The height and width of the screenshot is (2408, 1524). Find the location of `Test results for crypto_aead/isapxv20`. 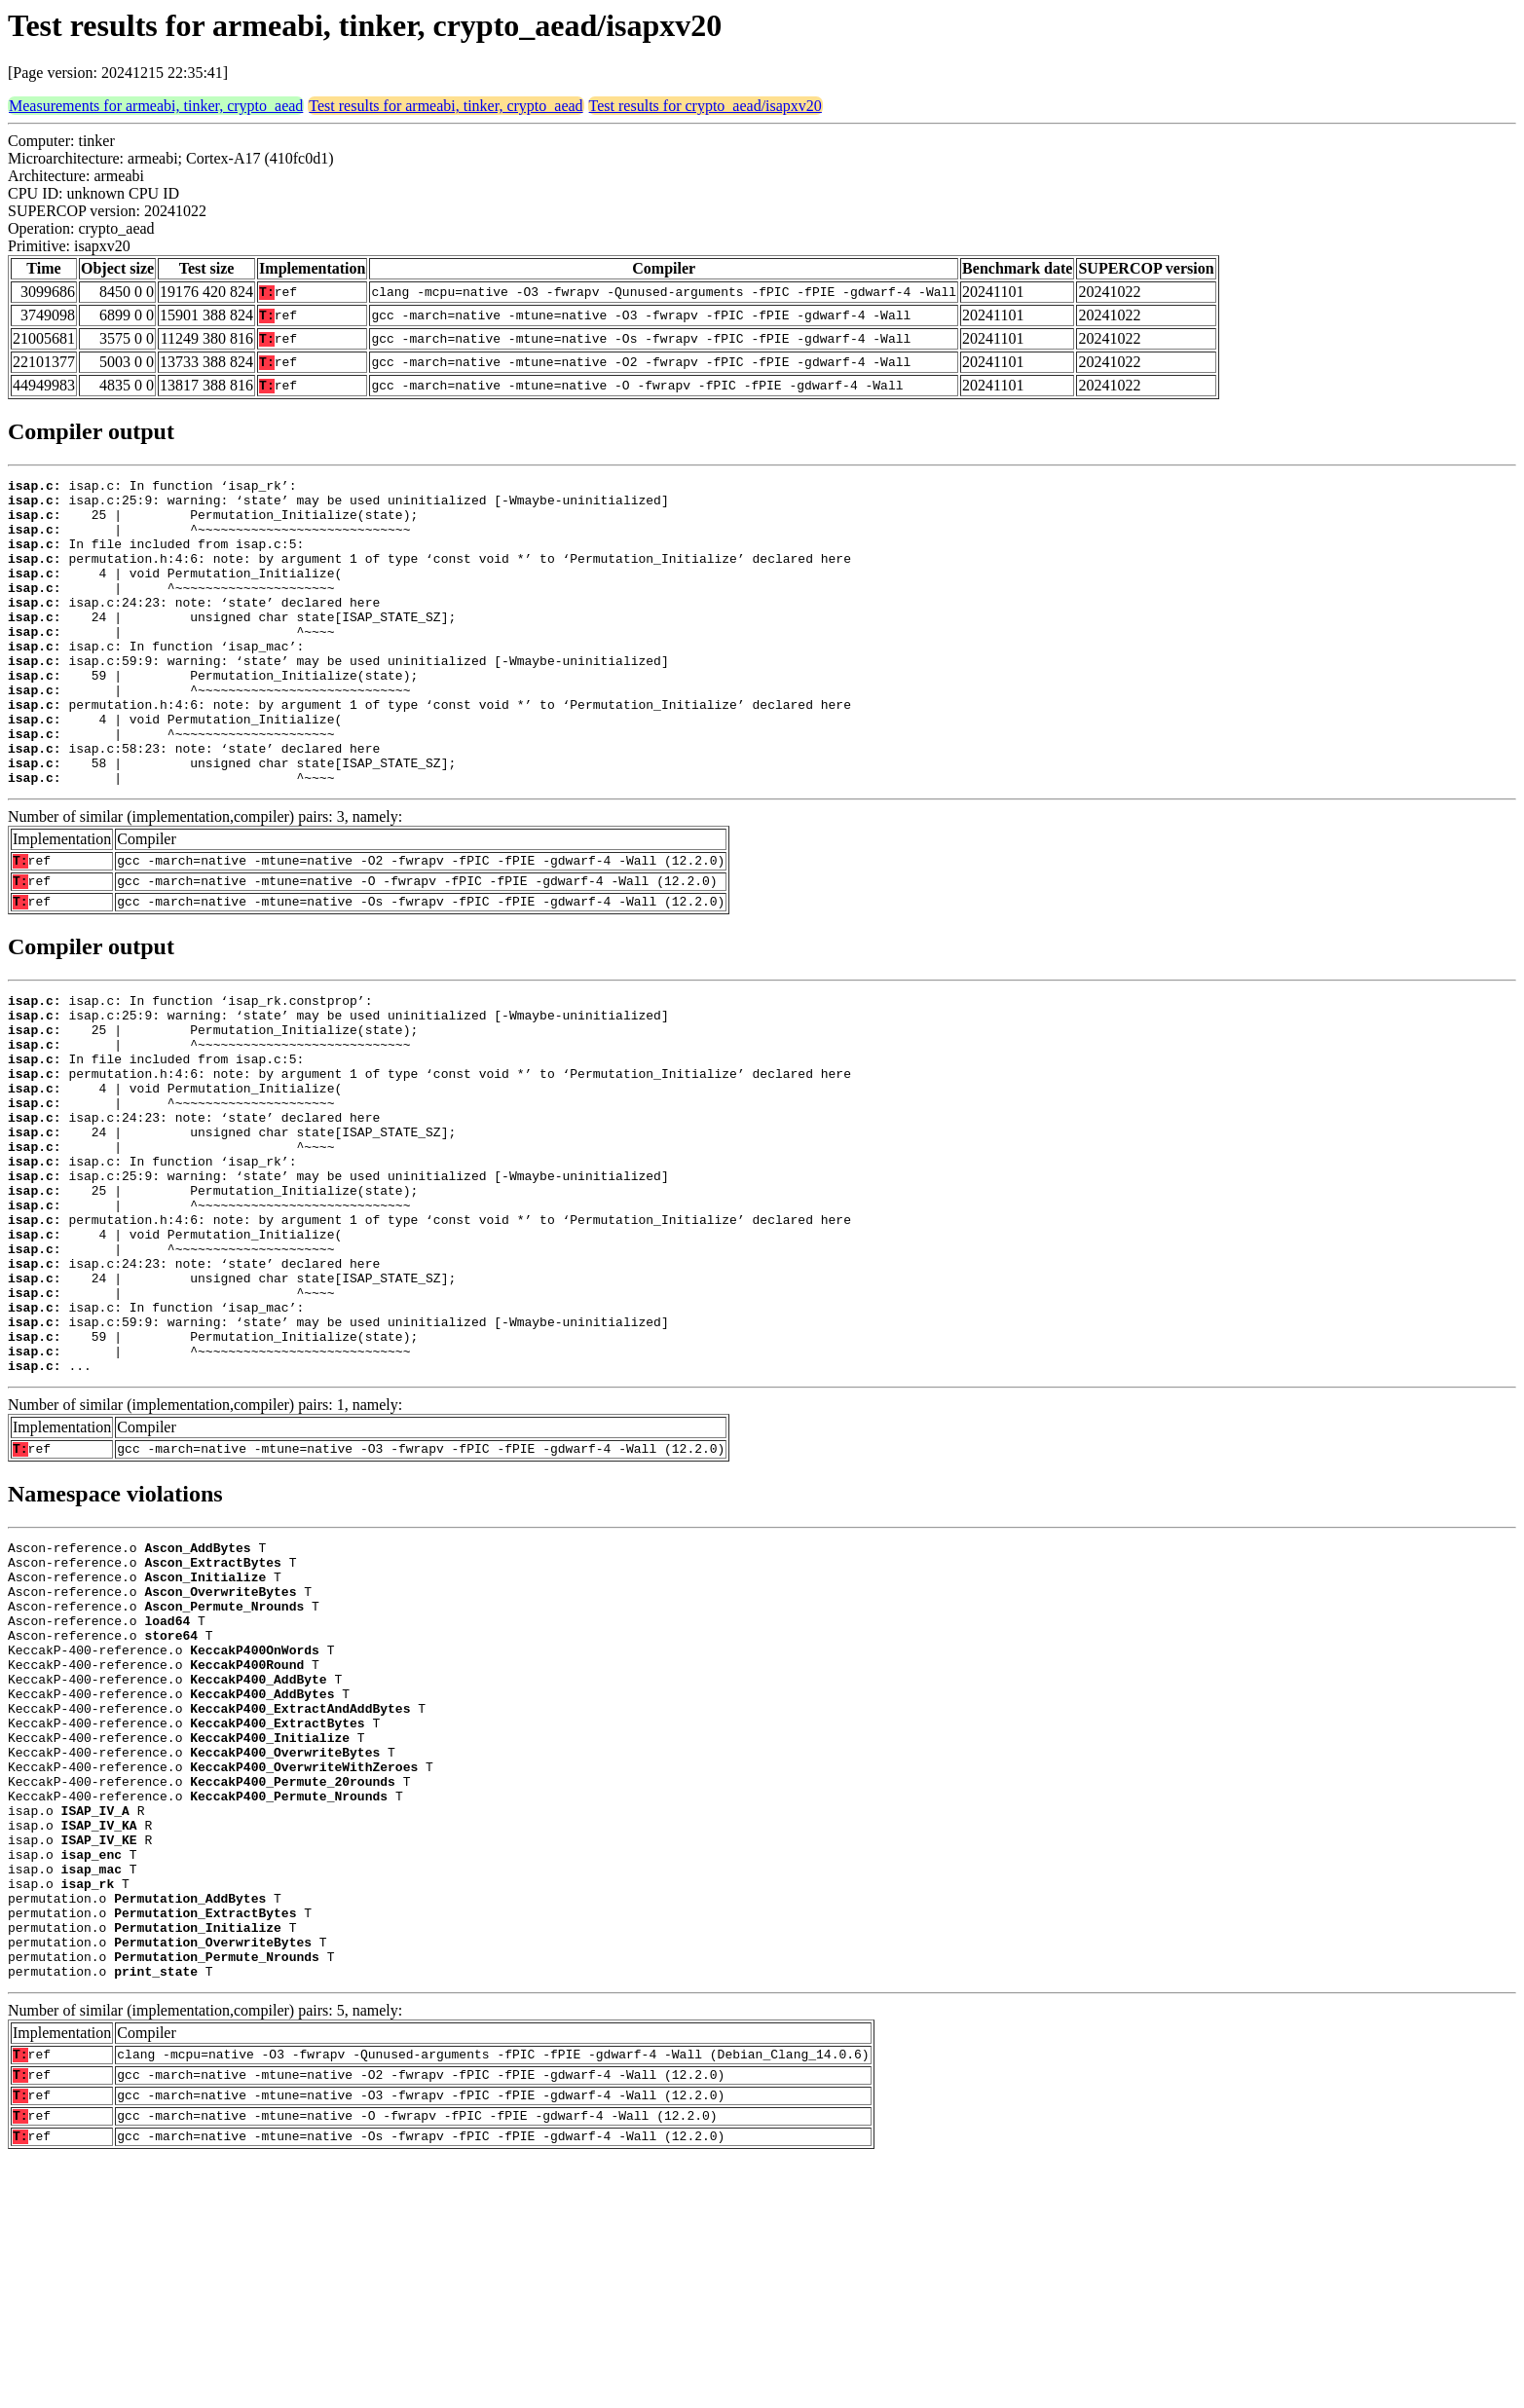

Test results for crypto_aead/isapxv20 is located at coordinates (705, 105).